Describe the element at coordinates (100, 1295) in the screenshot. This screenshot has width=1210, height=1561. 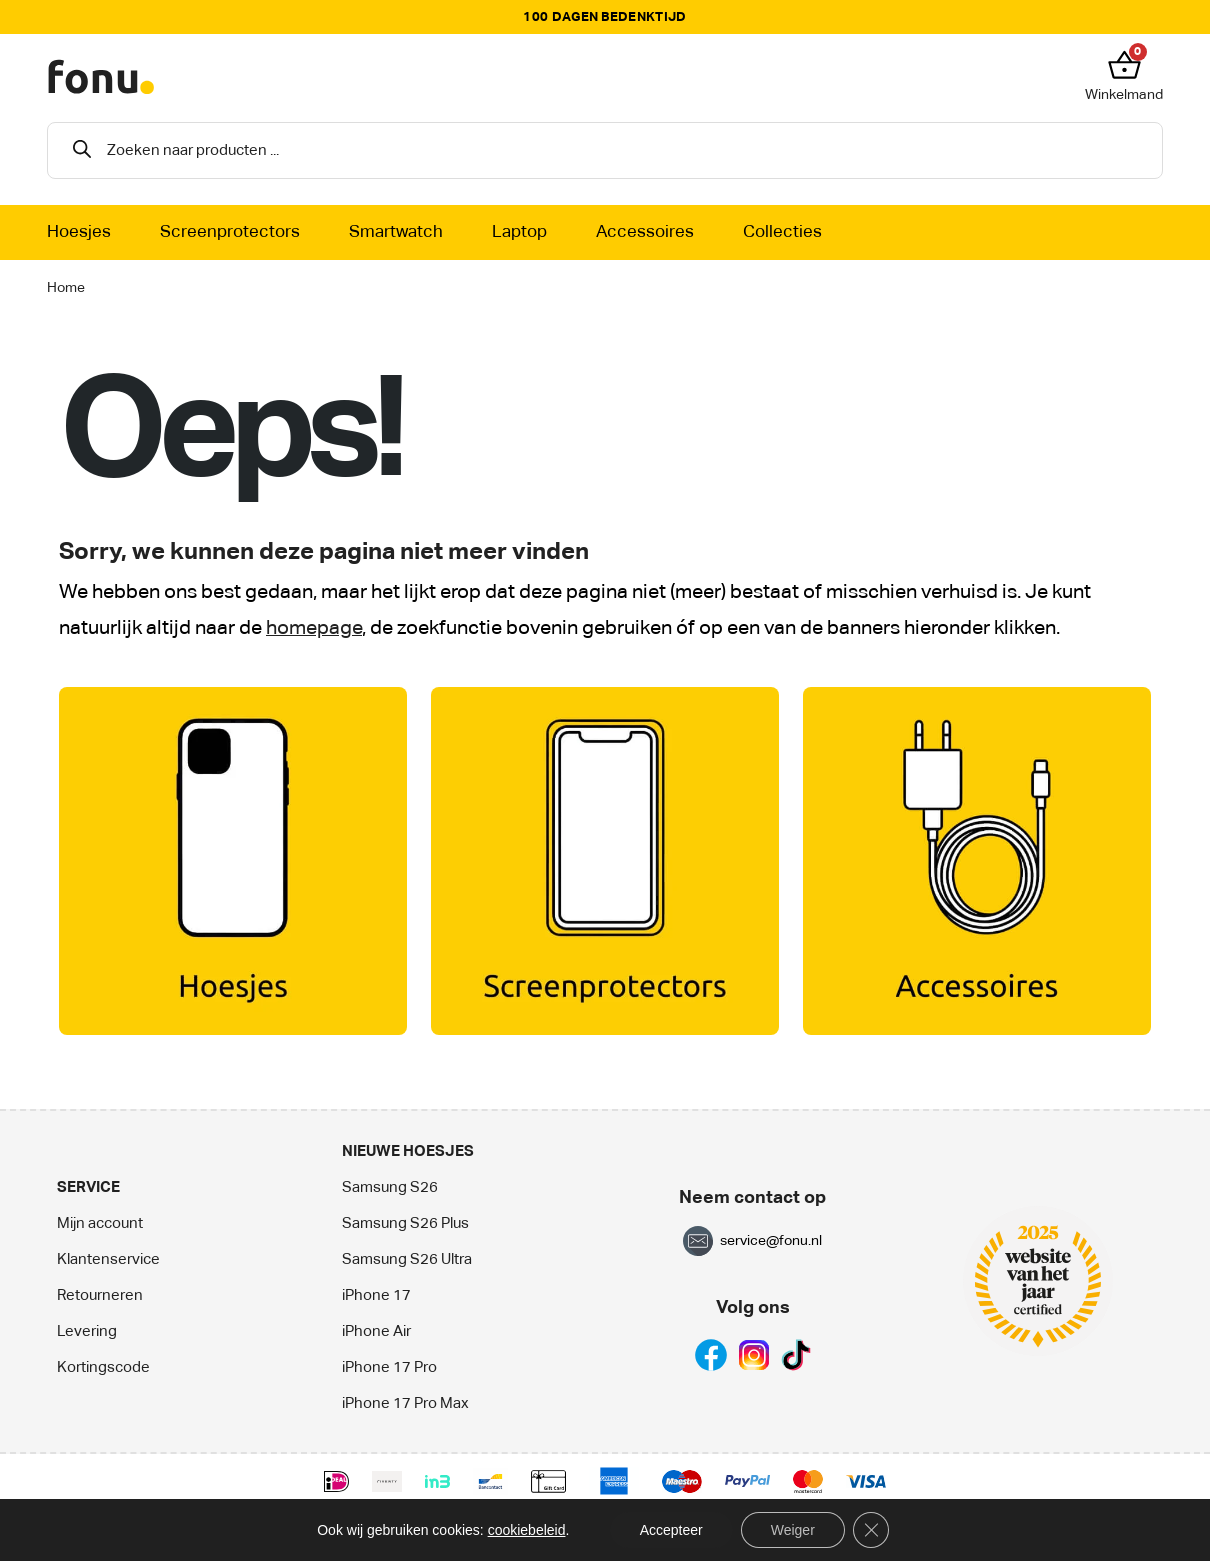
I see `Retourneren` at that location.